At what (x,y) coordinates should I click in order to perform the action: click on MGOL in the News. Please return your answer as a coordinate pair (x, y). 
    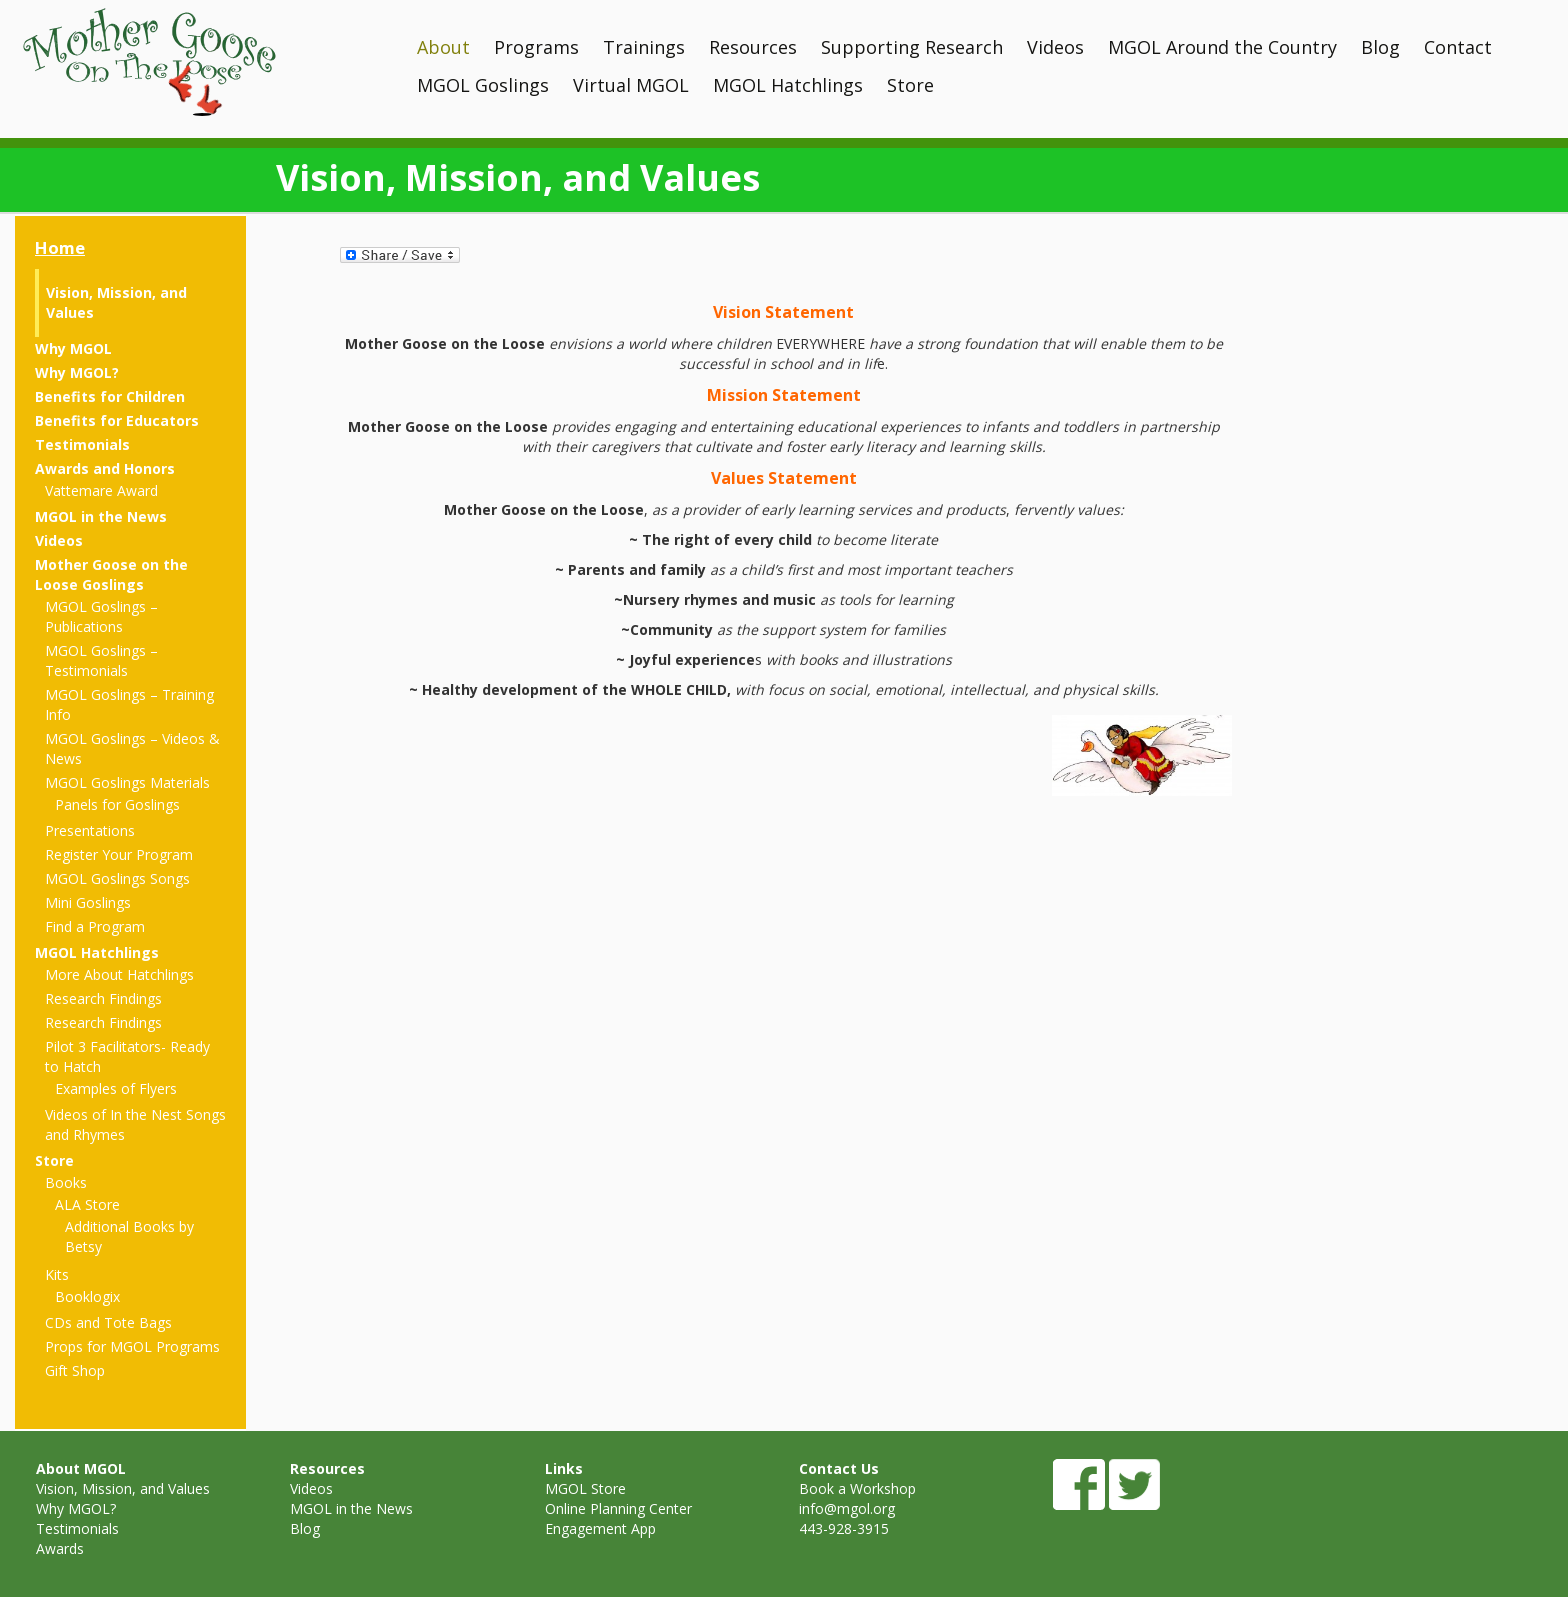
    Looking at the image, I should click on (101, 516).